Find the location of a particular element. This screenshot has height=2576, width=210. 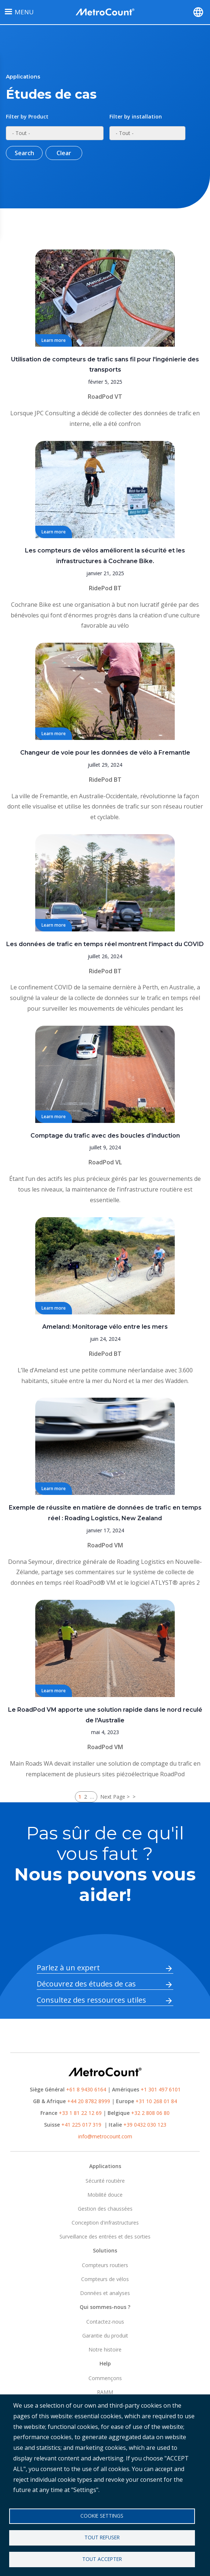

Ameland: Monitorage vélo entre les mers is located at coordinates (105, 1326).